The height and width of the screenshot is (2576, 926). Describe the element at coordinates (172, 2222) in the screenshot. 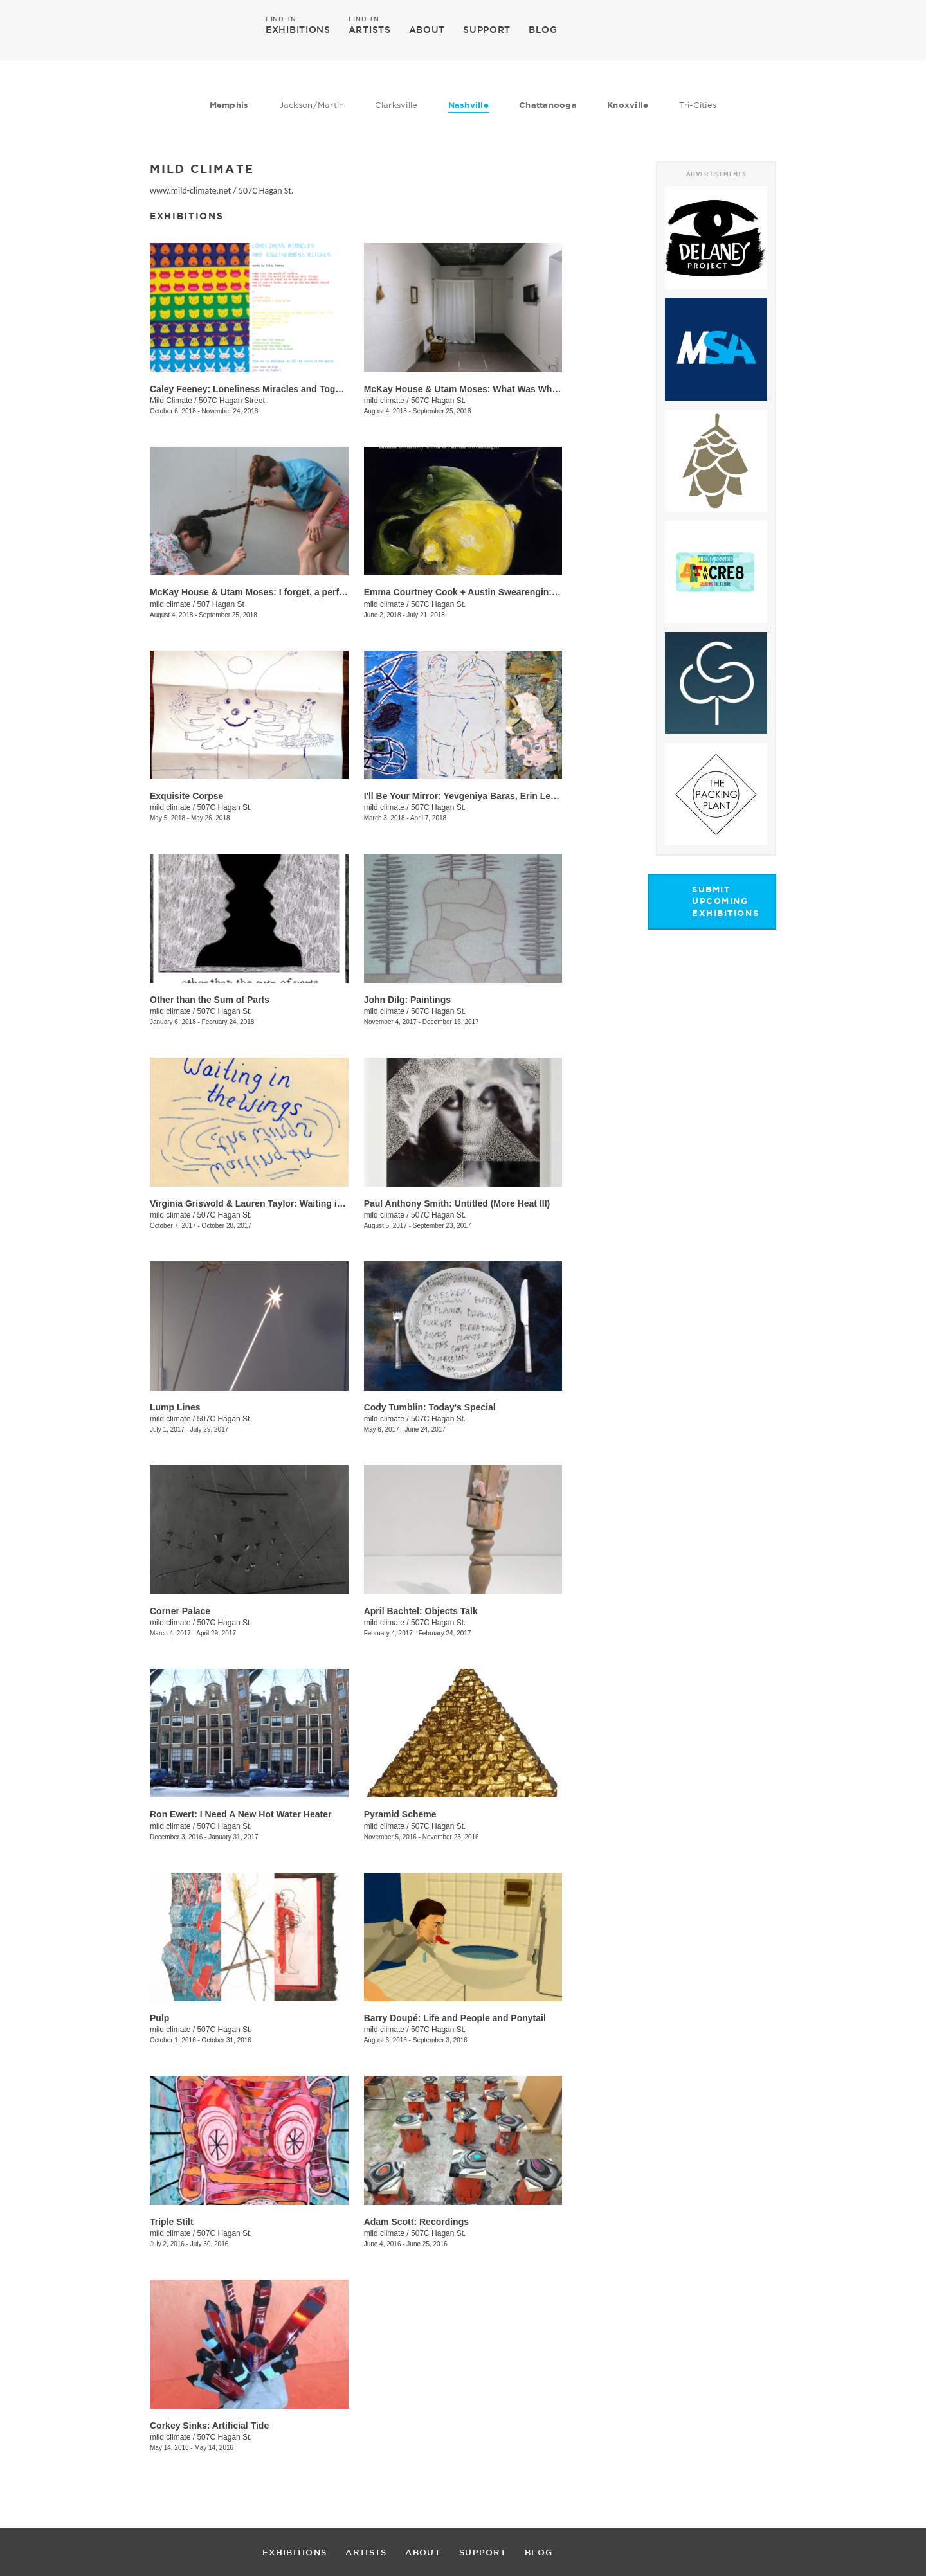

I see `Triple Stilt` at that location.